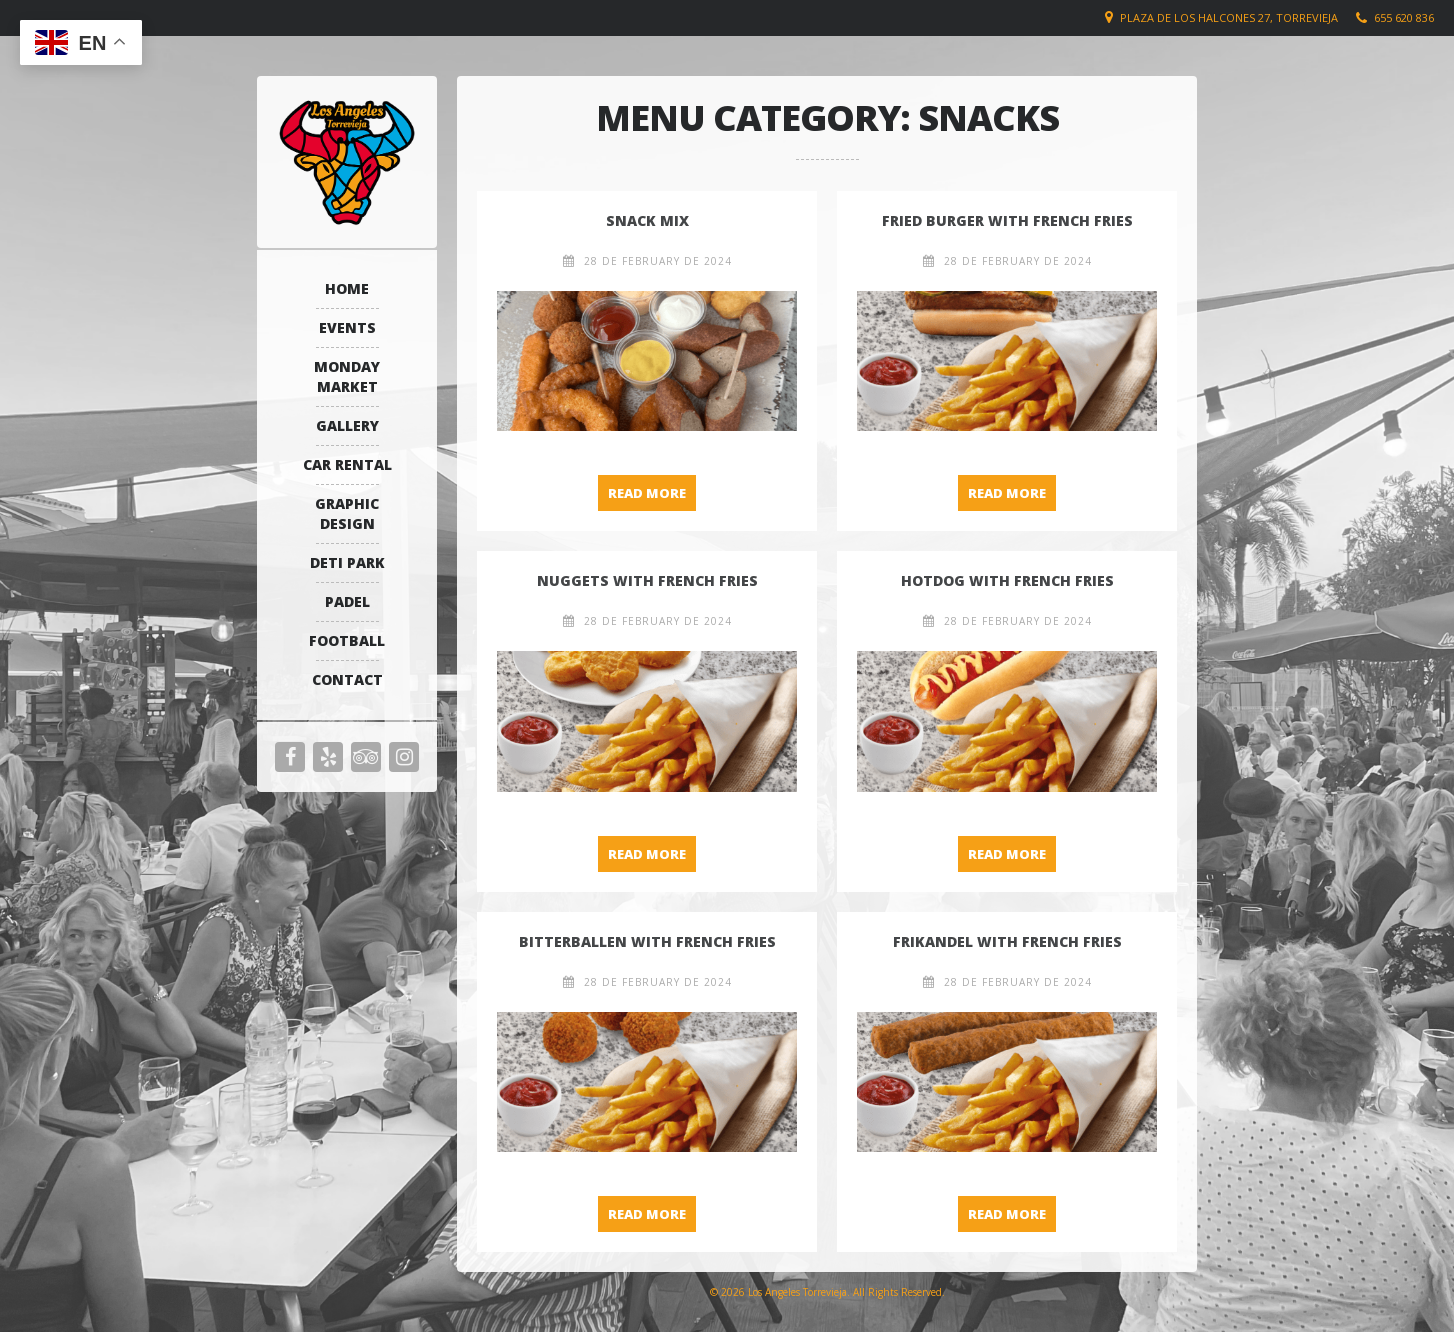 The height and width of the screenshot is (1332, 1454). What do you see at coordinates (347, 464) in the screenshot?
I see `Car Rental` at bounding box center [347, 464].